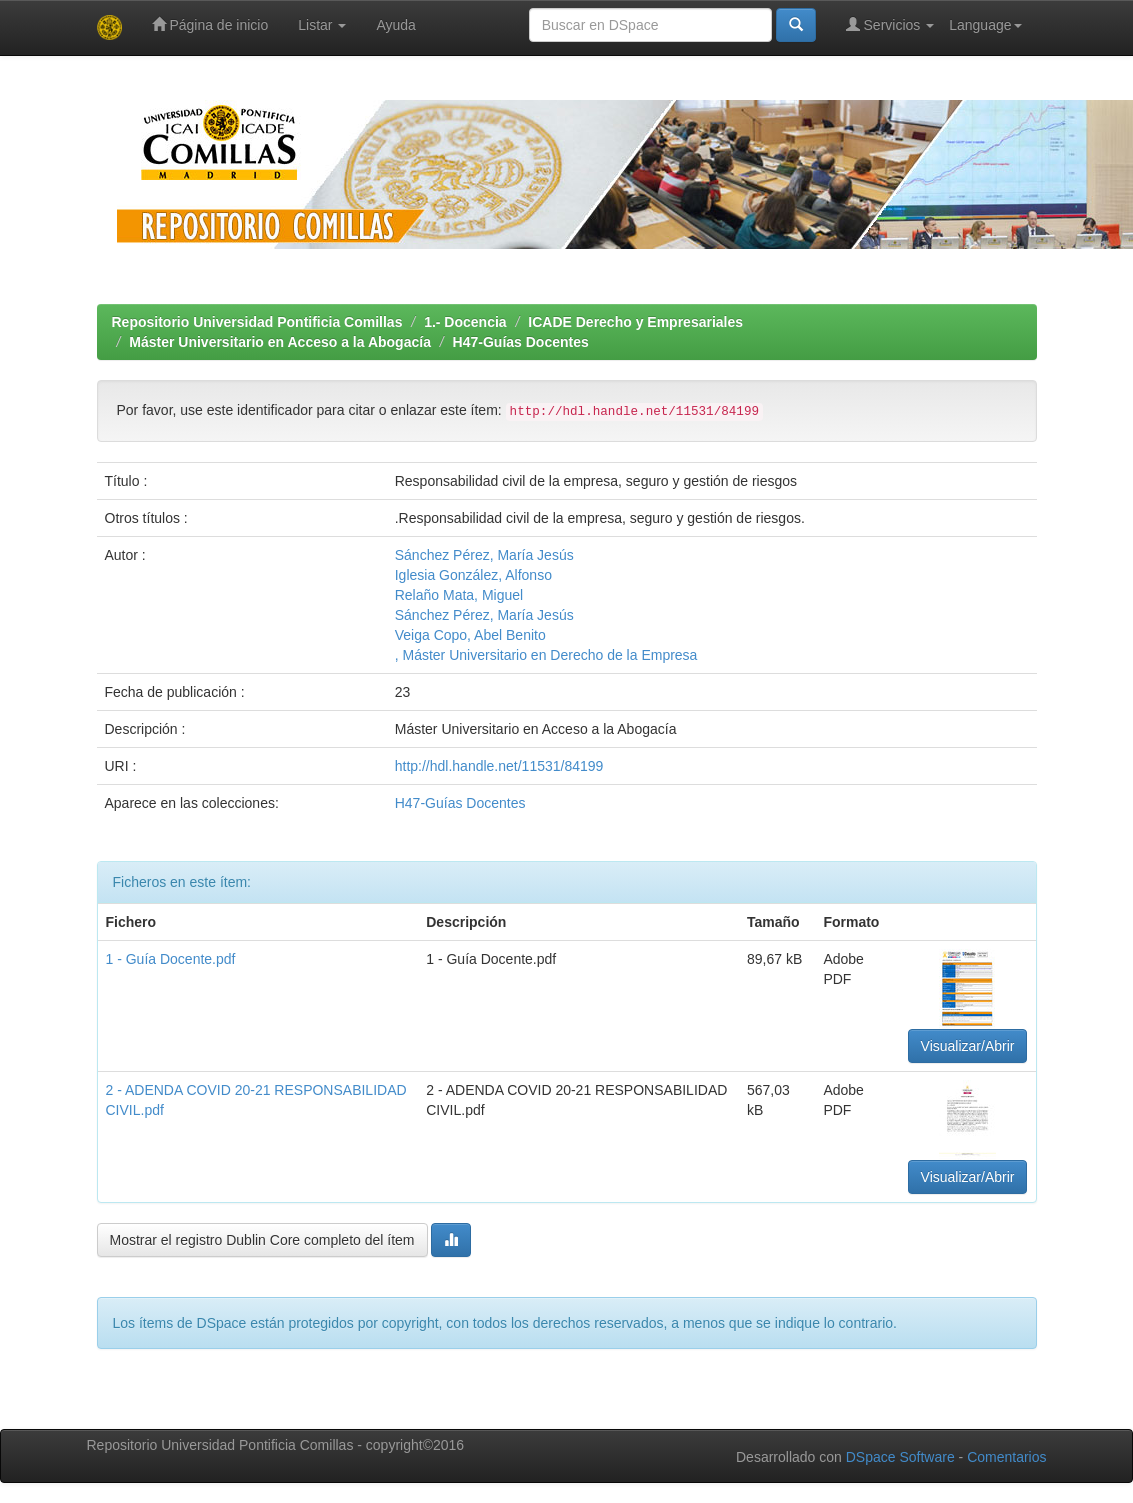 The image size is (1133, 1503). Describe the element at coordinates (210, 24) in the screenshot. I see `Página de inicio` at that location.